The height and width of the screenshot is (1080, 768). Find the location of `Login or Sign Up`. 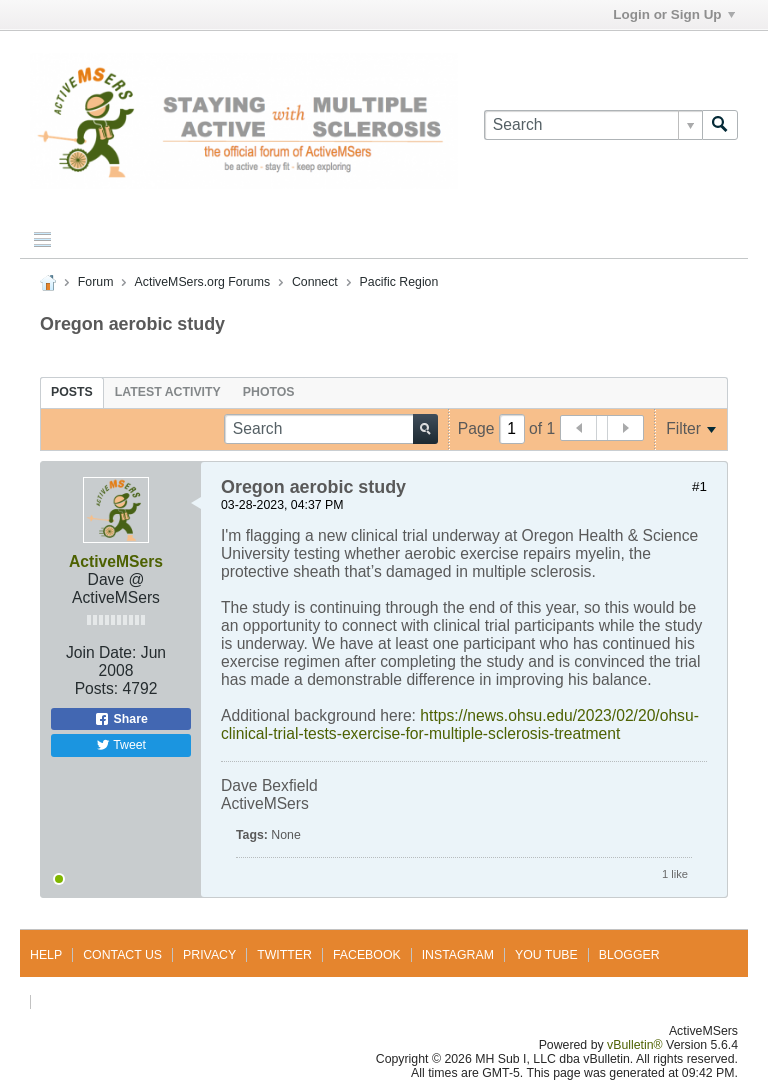

Login or Sign Up is located at coordinates (673, 14).